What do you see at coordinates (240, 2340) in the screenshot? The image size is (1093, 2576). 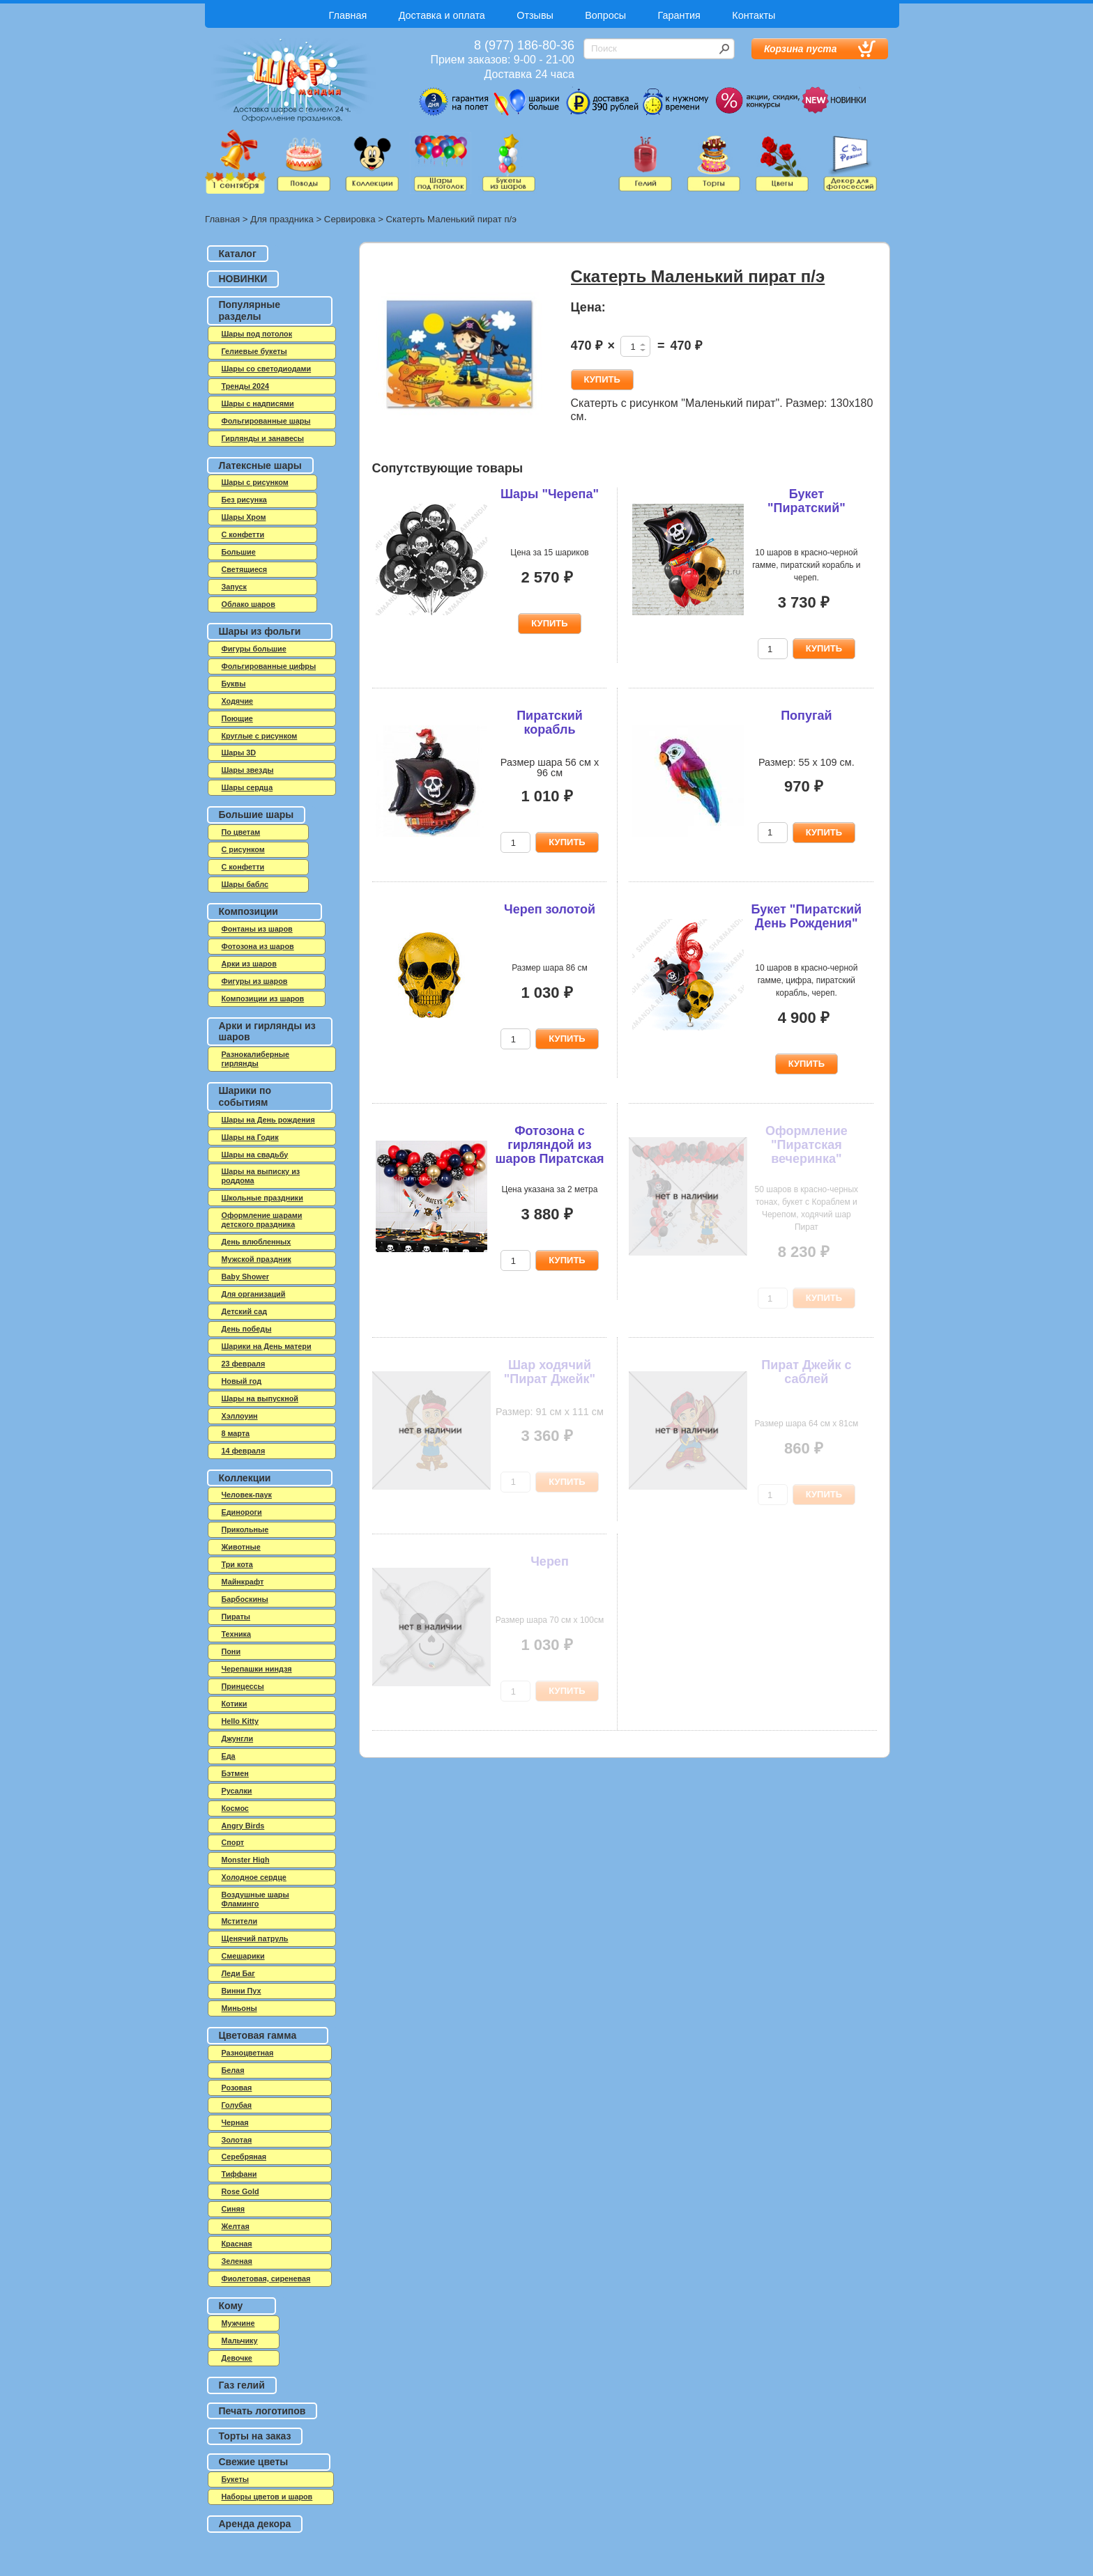 I see `Мальчику` at bounding box center [240, 2340].